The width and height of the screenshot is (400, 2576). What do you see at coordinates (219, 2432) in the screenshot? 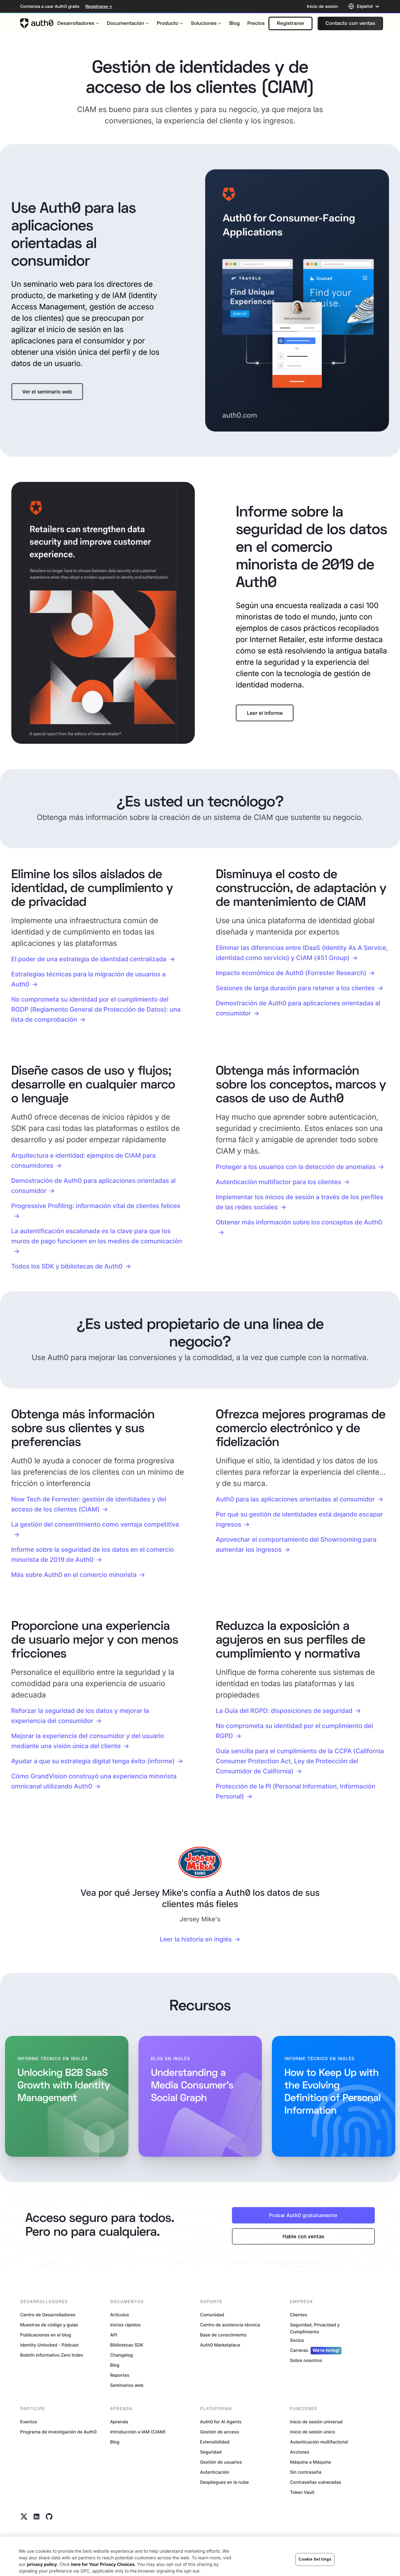
I see `Gestión de acceso` at bounding box center [219, 2432].